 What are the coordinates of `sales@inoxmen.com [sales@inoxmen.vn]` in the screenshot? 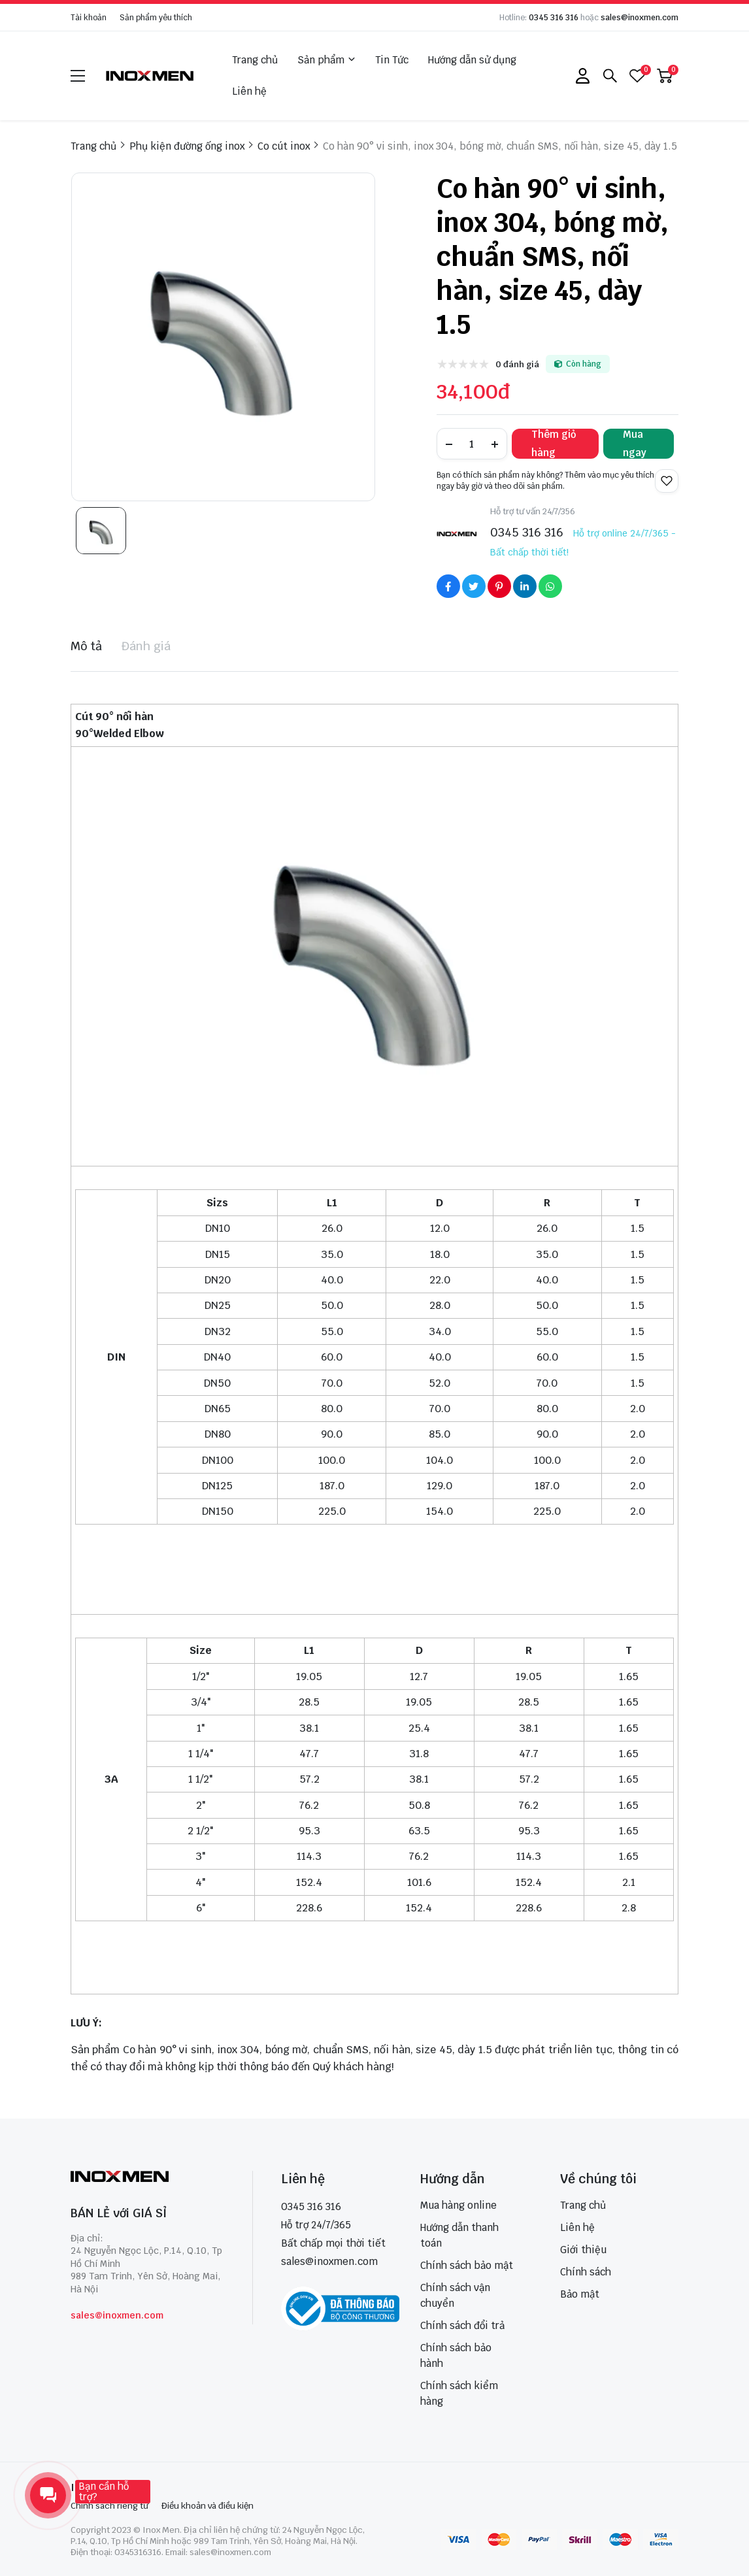 It's located at (329, 2261).